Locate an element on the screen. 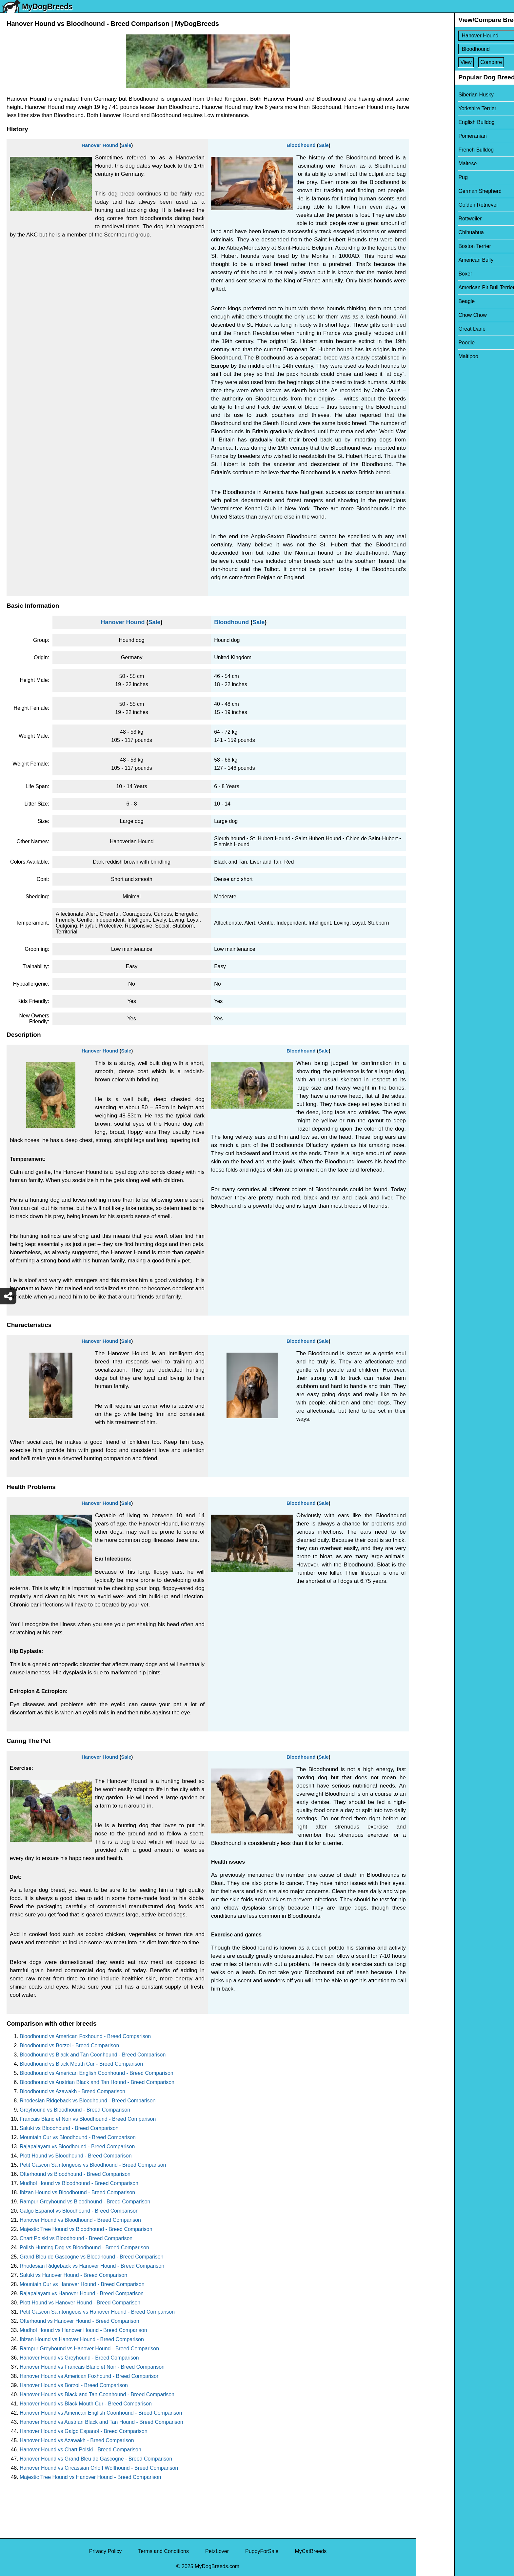 The width and height of the screenshot is (514, 2576). English Bulldog is located at coordinates (438, 122).